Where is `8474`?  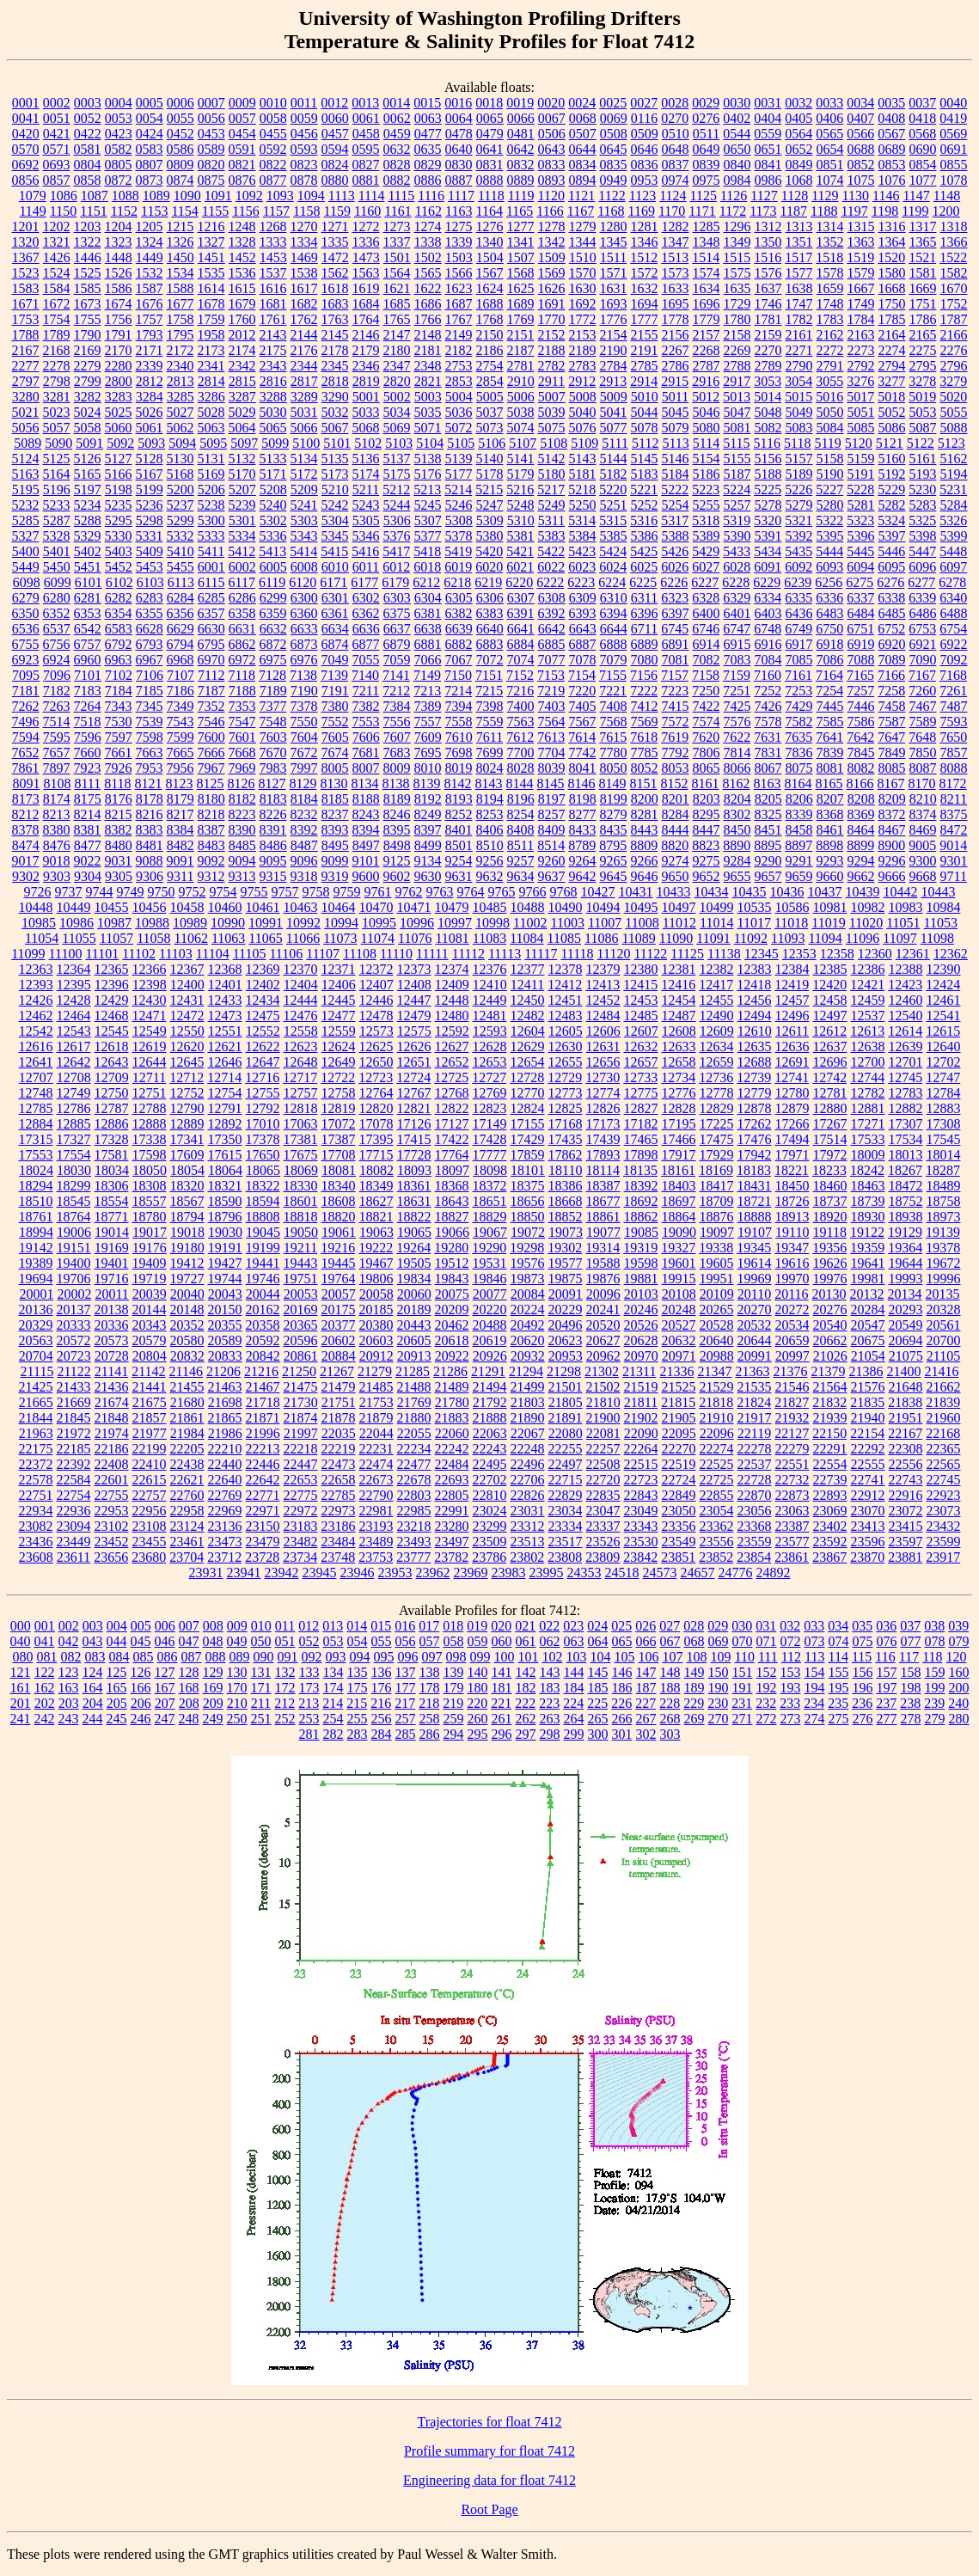 8474 is located at coordinates (26, 845).